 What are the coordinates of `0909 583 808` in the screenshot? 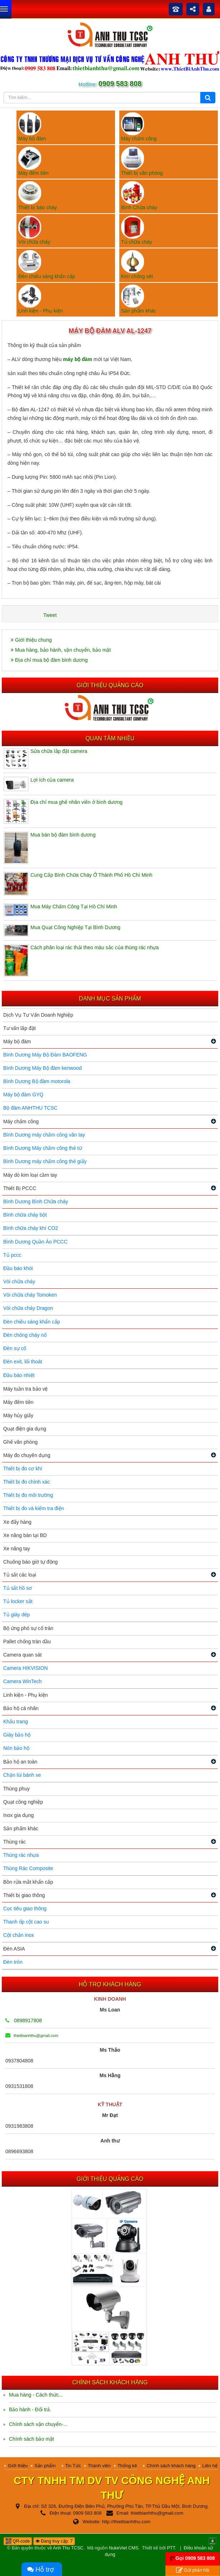 It's located at (119, 83).